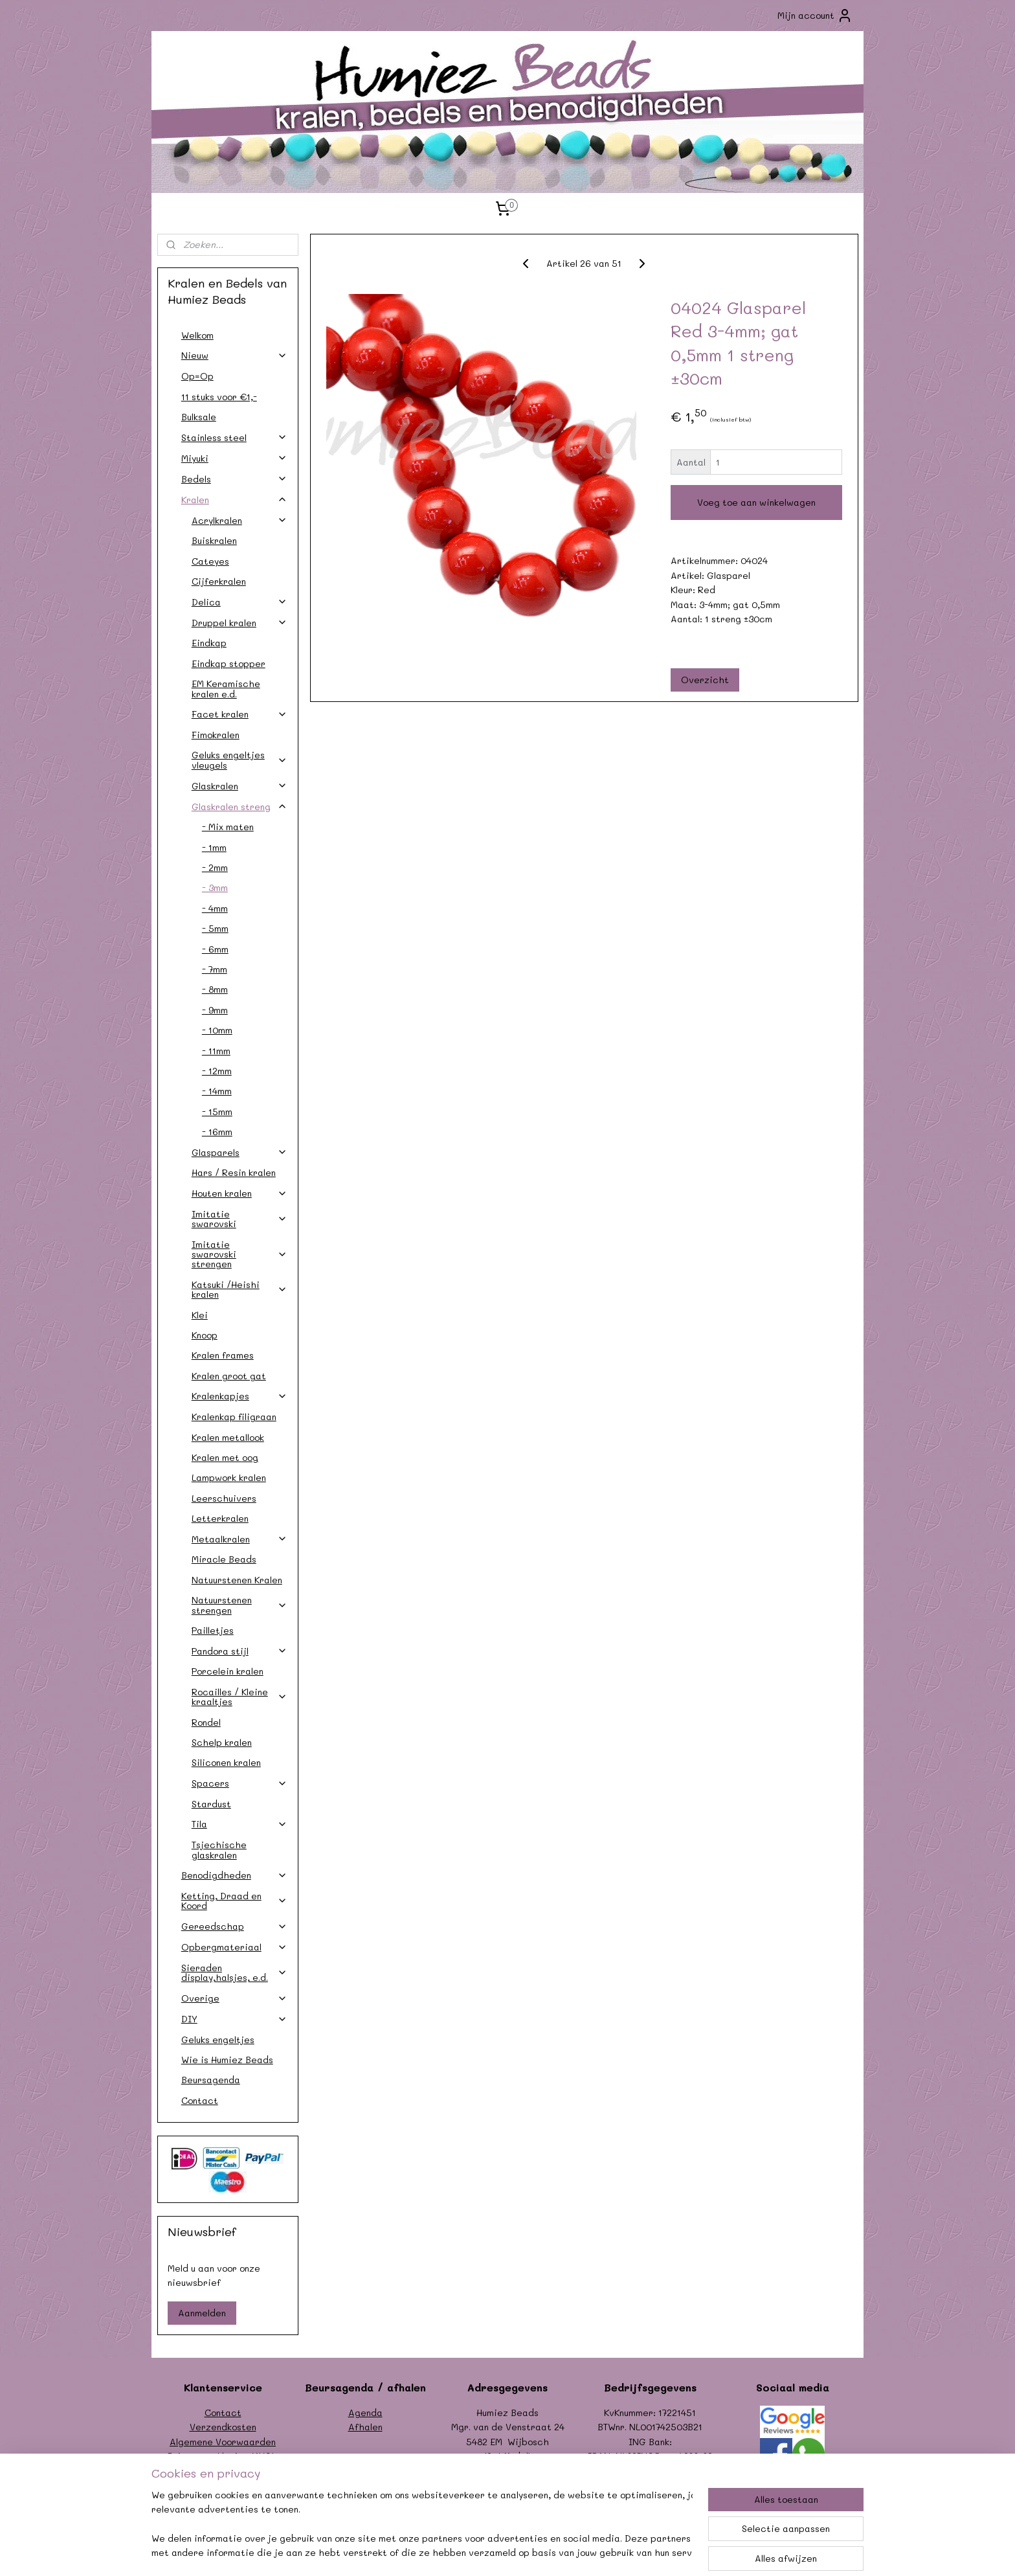 The image size is (1015, 2576). I want to click on Pandora stijl, so click(239, 1651).